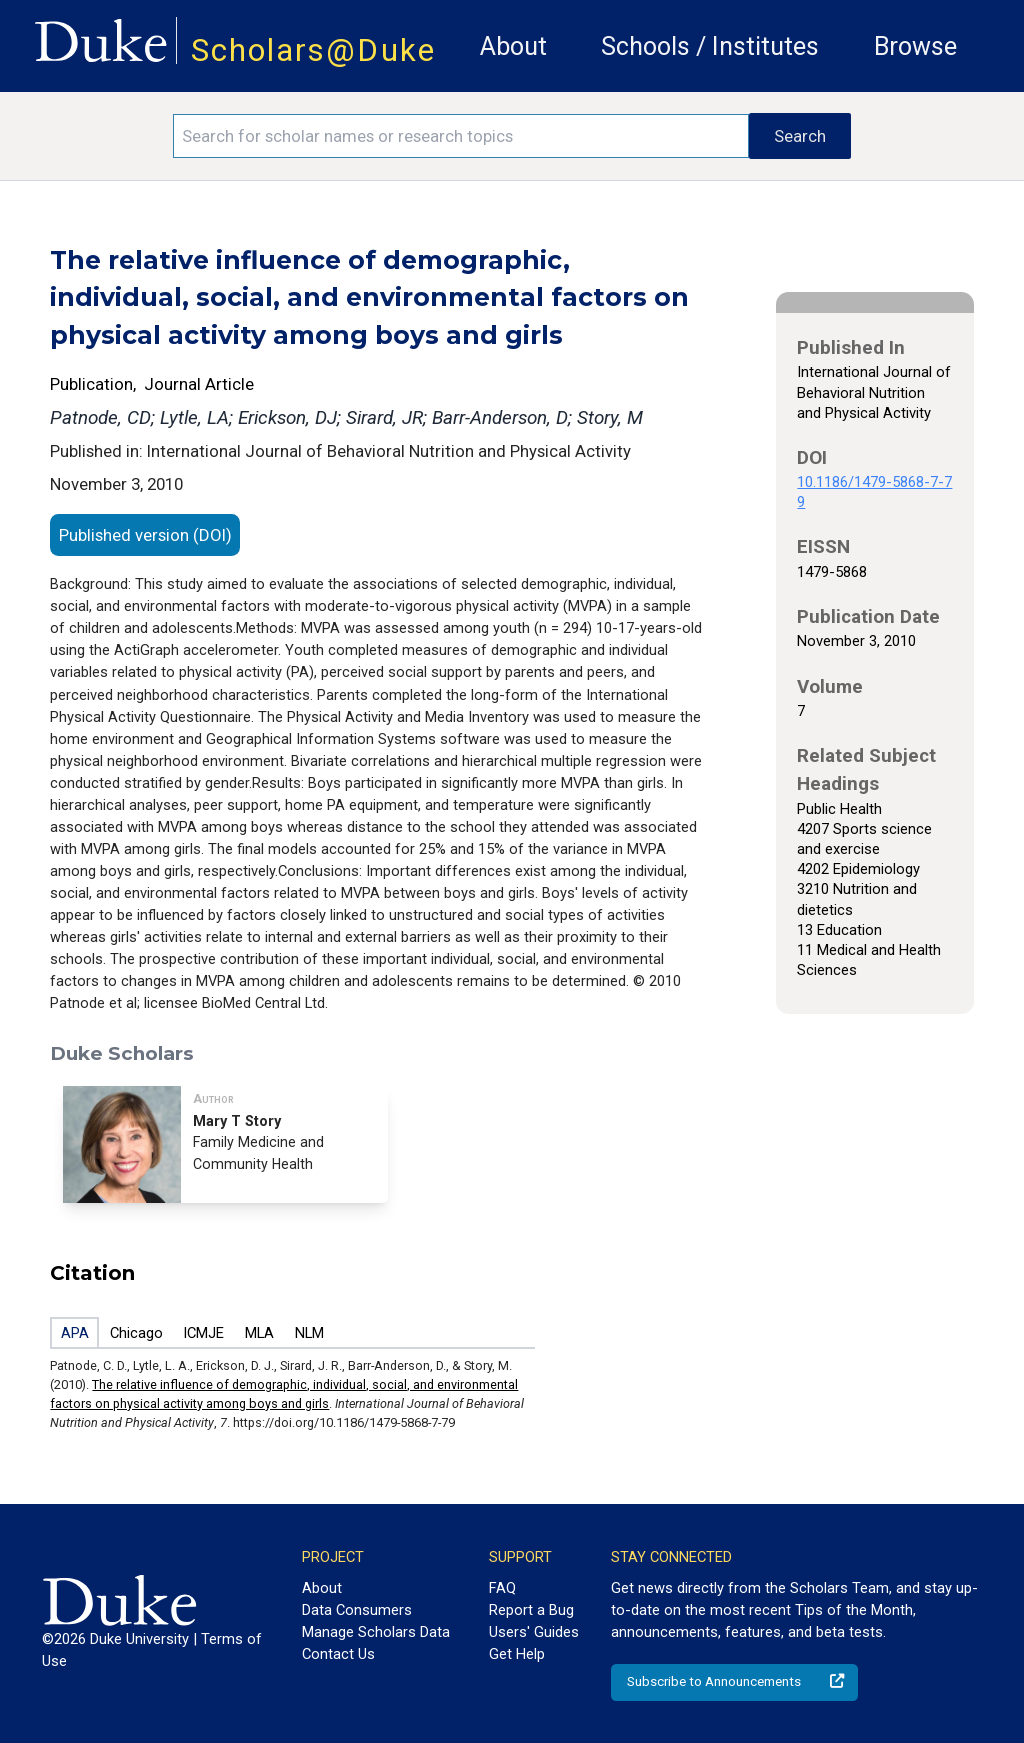 Image resolution: width=1024 pixels, height=1743 pixels. Describe the element at coordinates (531, 1610) in the screenshot. I see `Report a Bug` at that location.